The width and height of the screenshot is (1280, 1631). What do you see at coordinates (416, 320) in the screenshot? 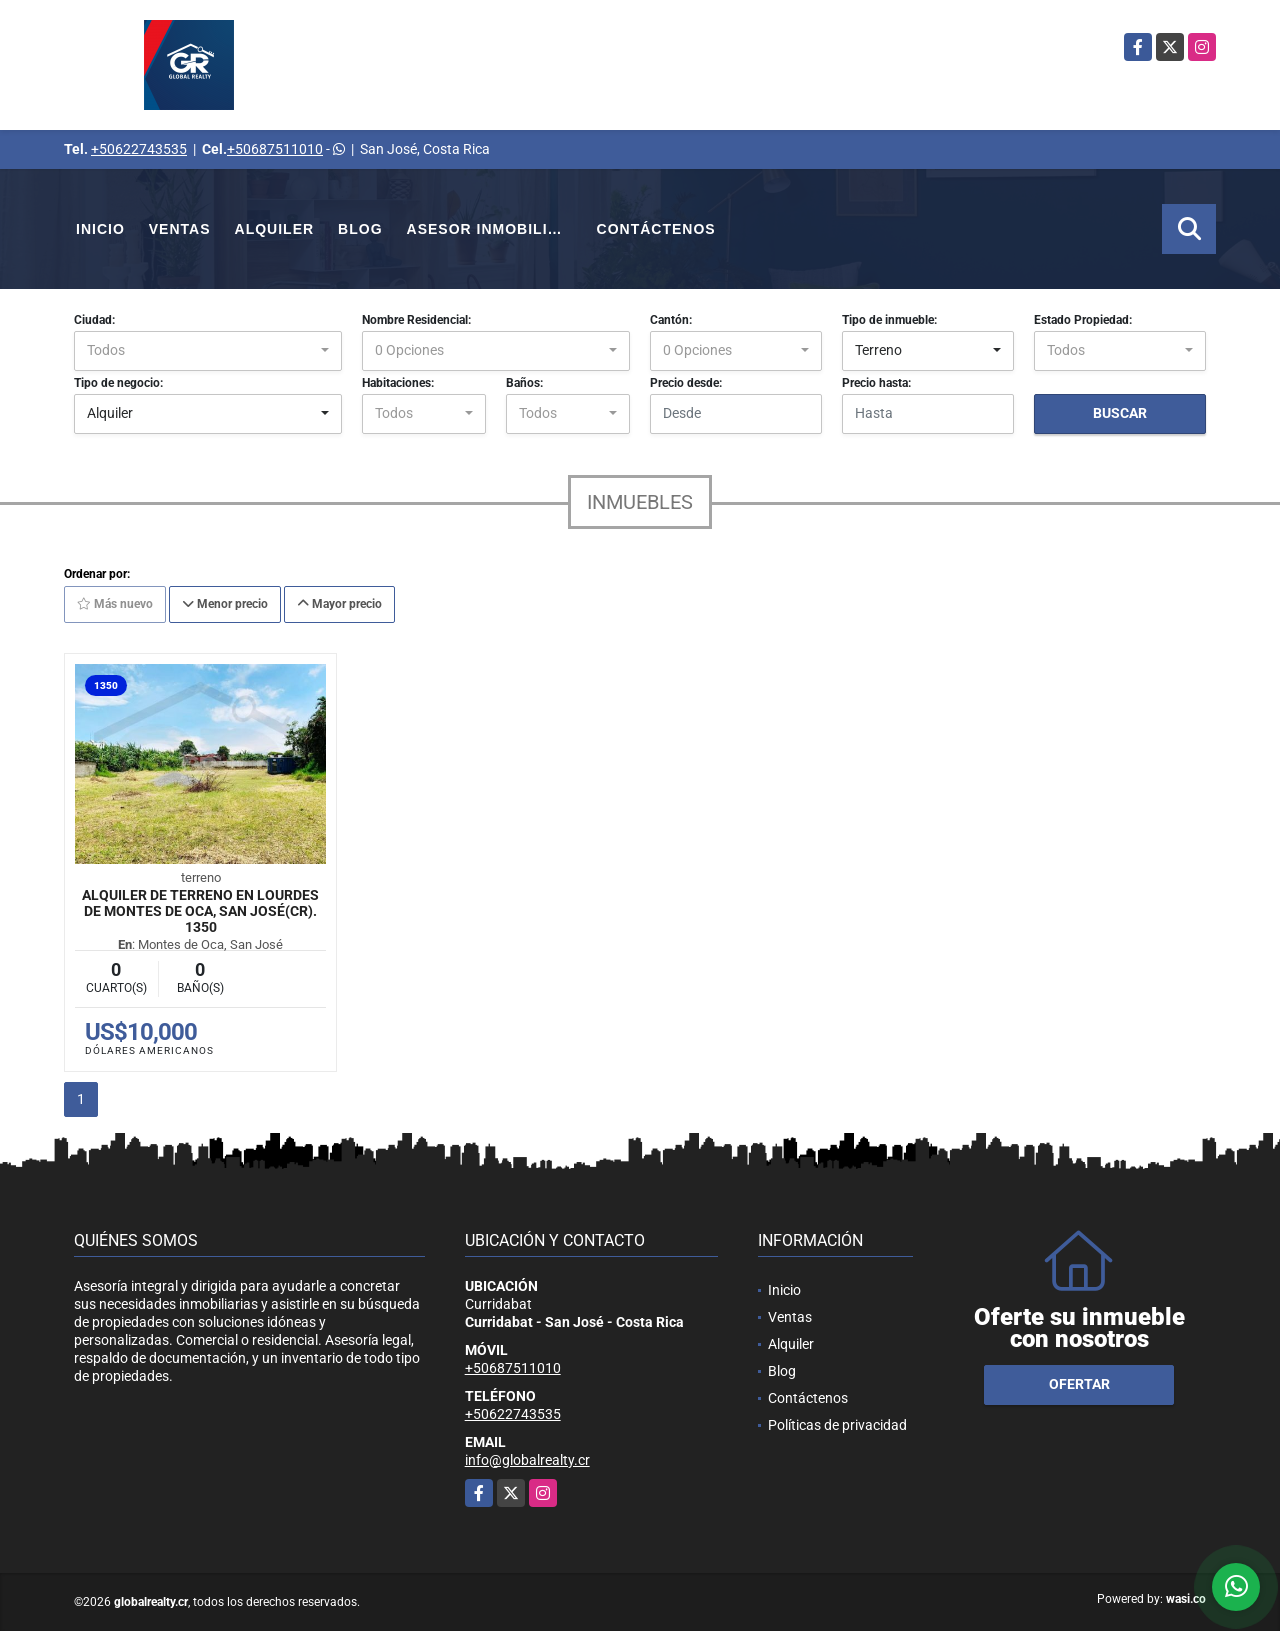
I see `Nombre Residencial:` at bounding box center [416, 320].